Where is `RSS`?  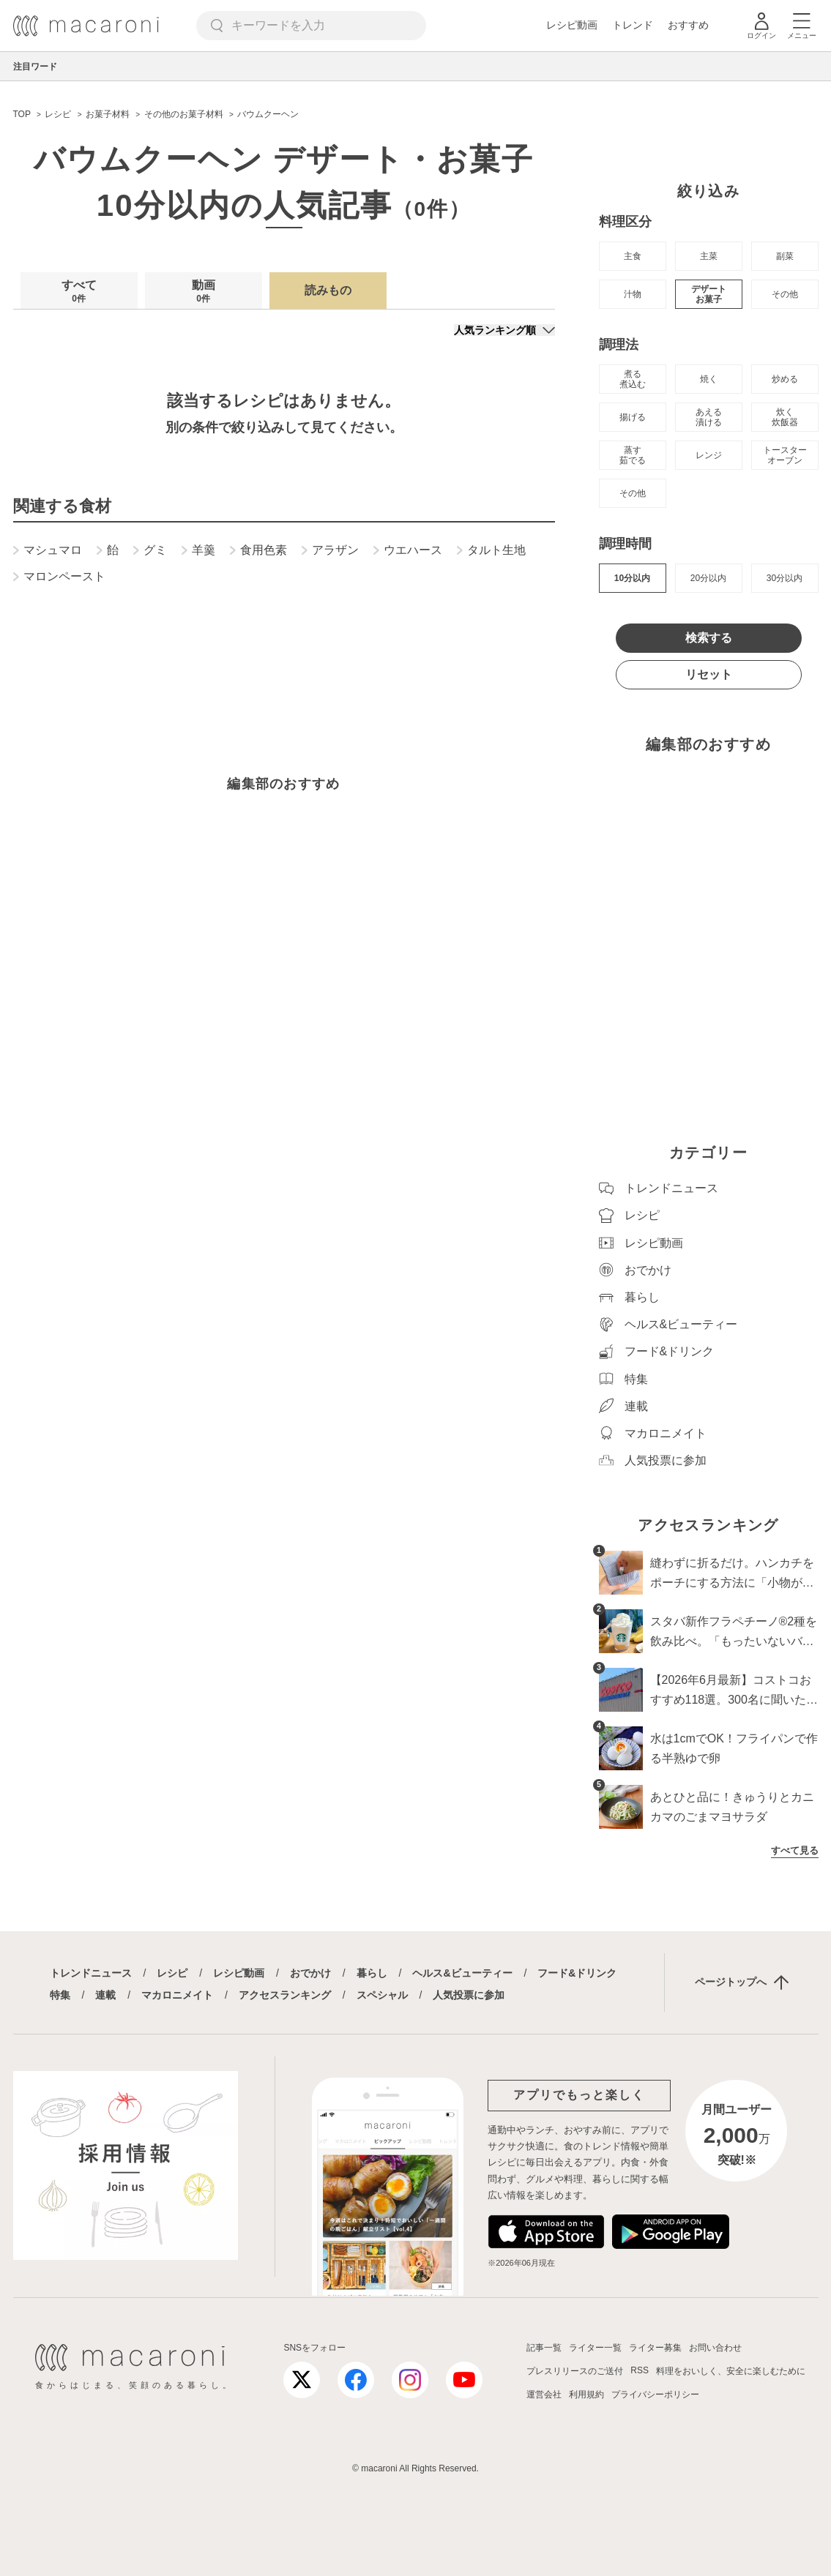
RSS is located at coordinates (639, 2370).